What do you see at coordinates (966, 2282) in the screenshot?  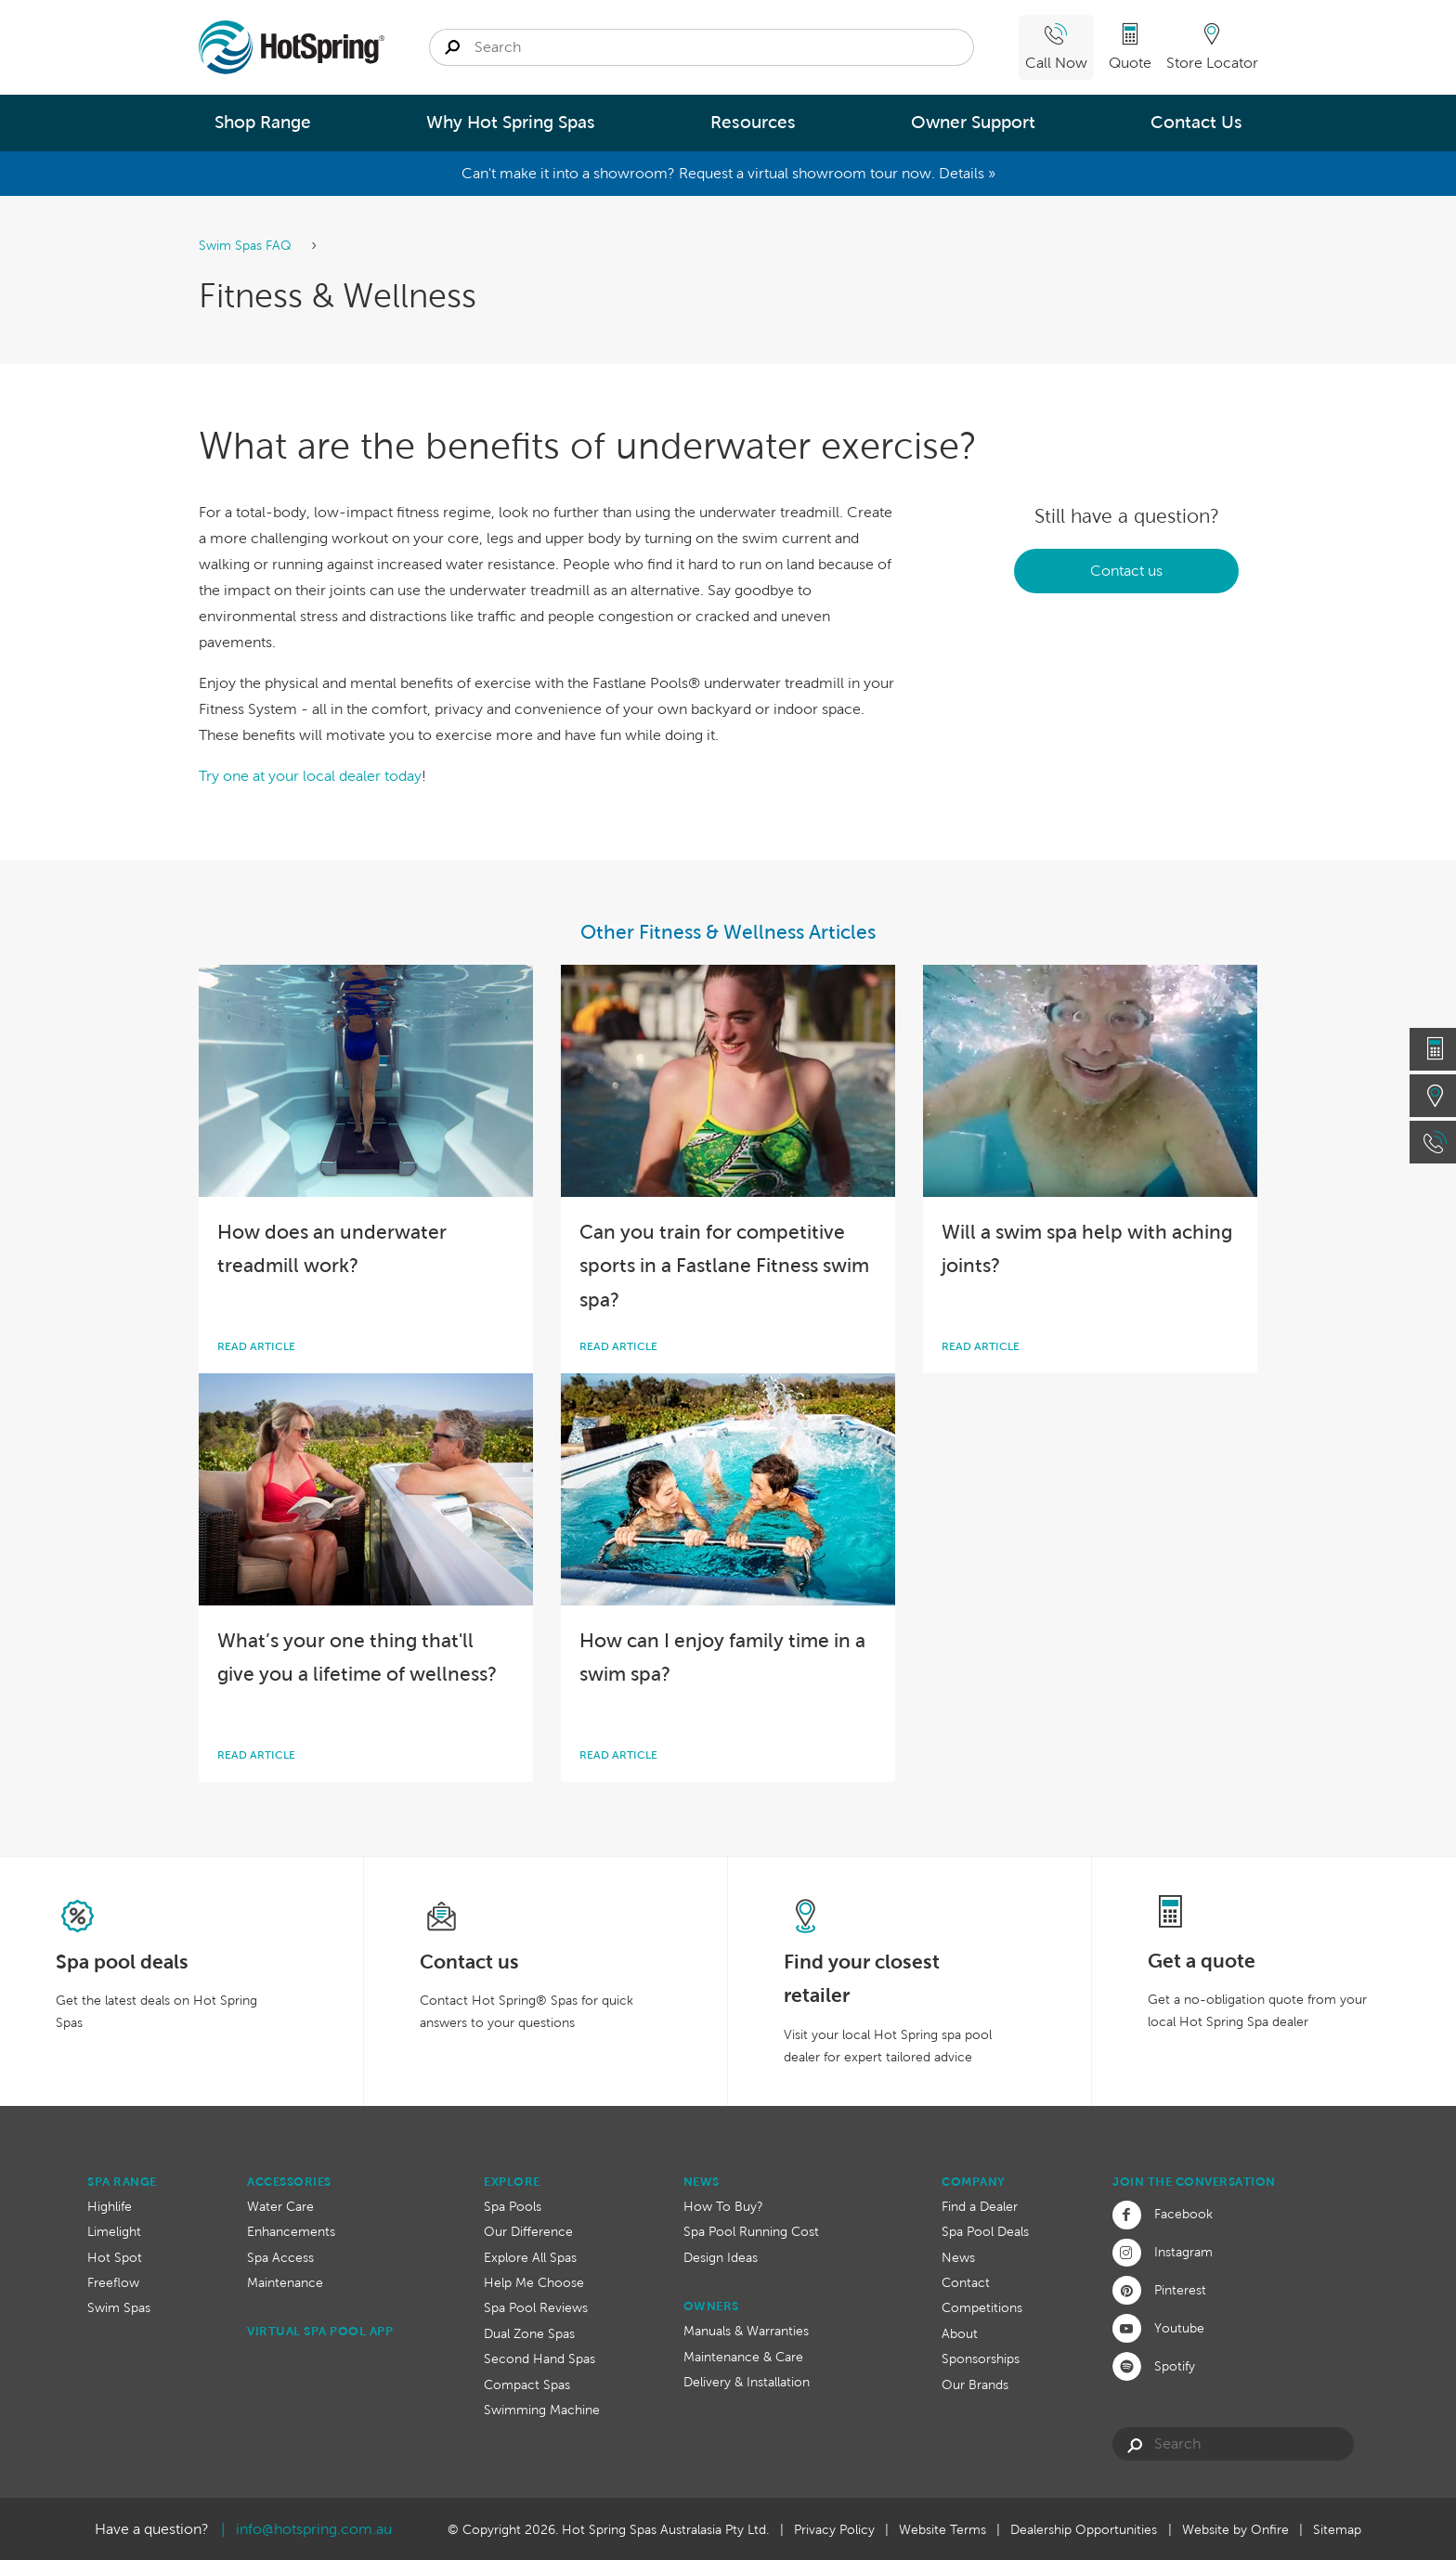 I see `Contact` at bounding box center [966, 2282].